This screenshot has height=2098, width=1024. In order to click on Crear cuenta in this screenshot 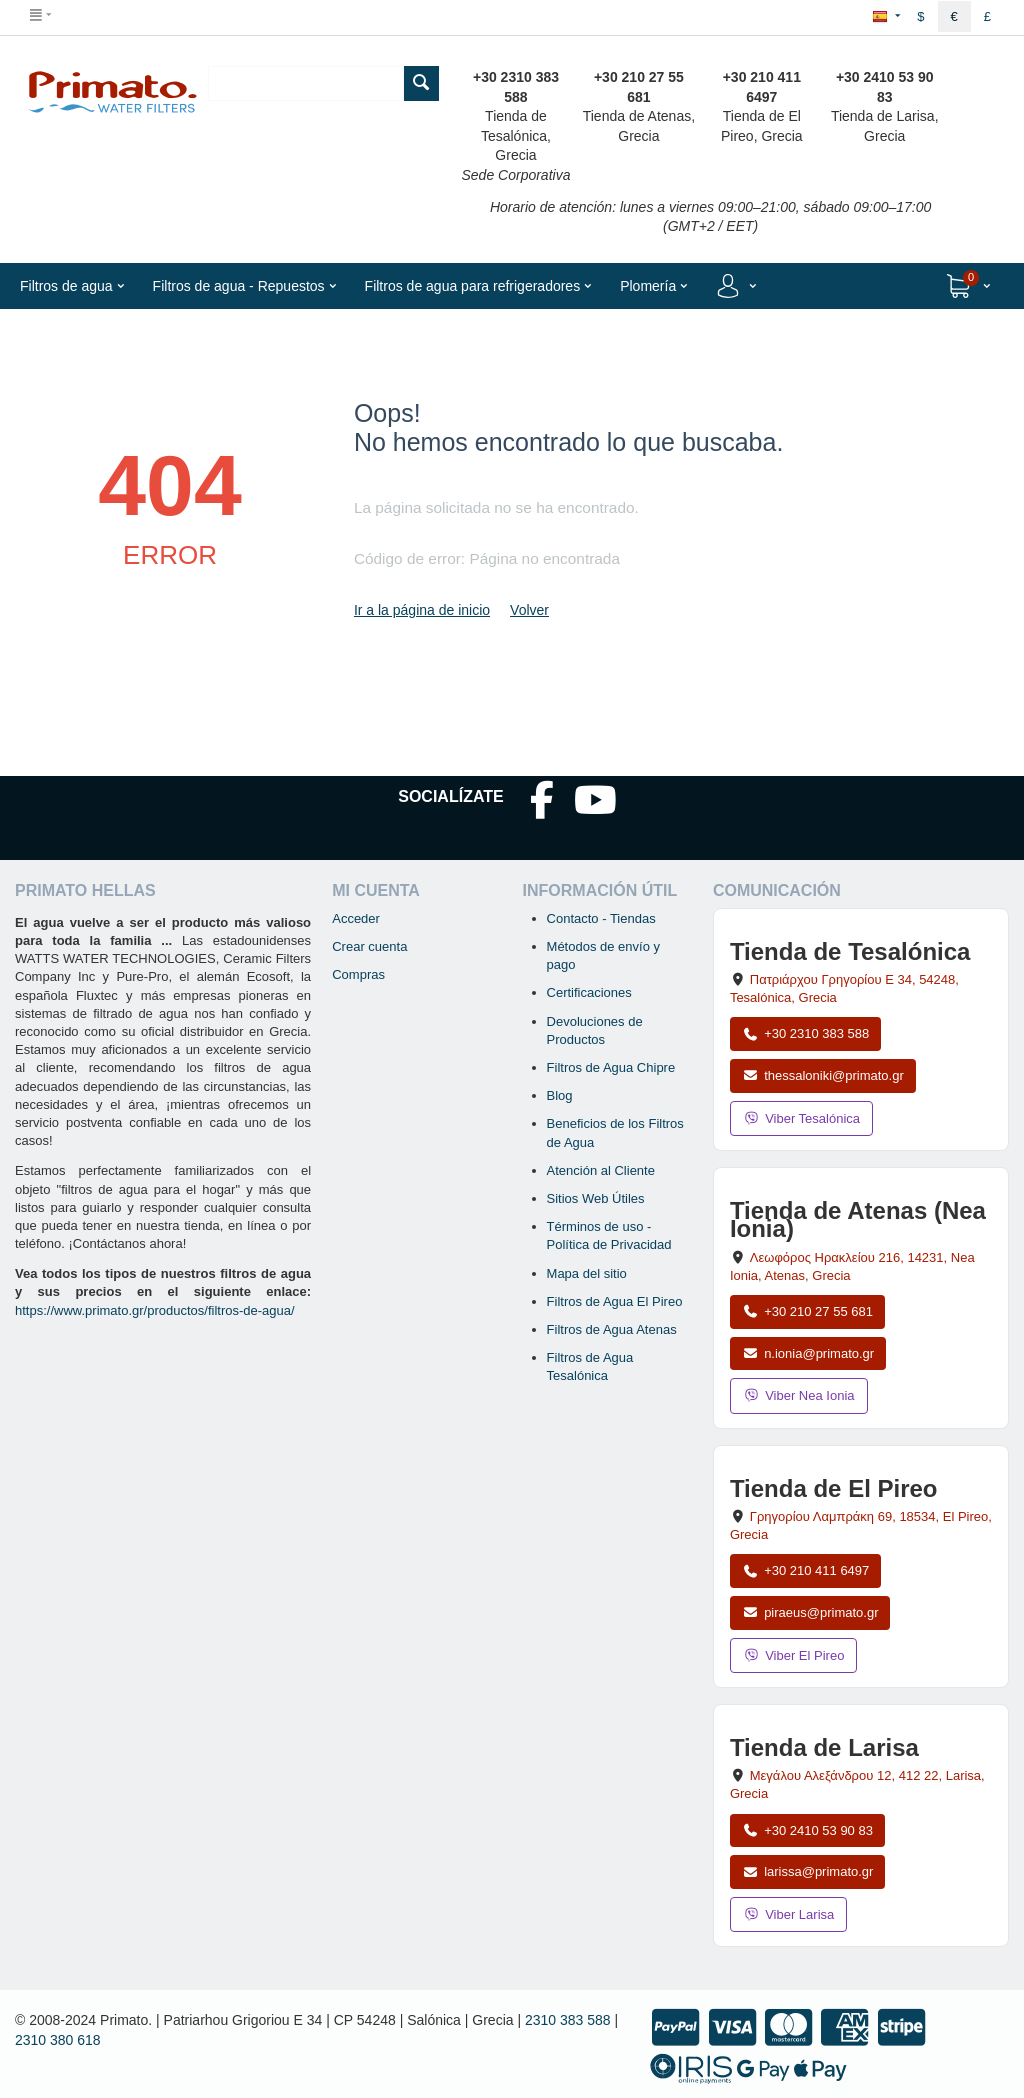, I will do `click(369, 946)`.